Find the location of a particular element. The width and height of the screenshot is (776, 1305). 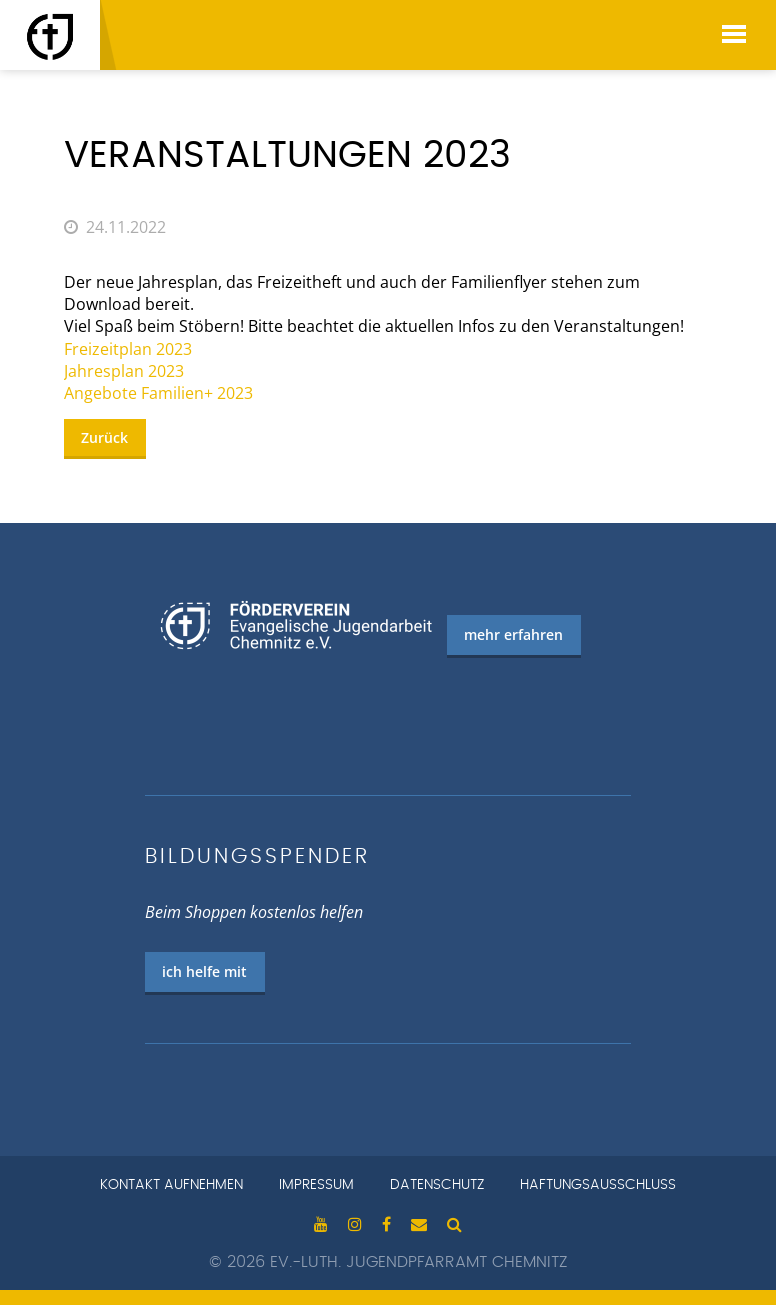

Impressum is located at coordinates (316, 1185).